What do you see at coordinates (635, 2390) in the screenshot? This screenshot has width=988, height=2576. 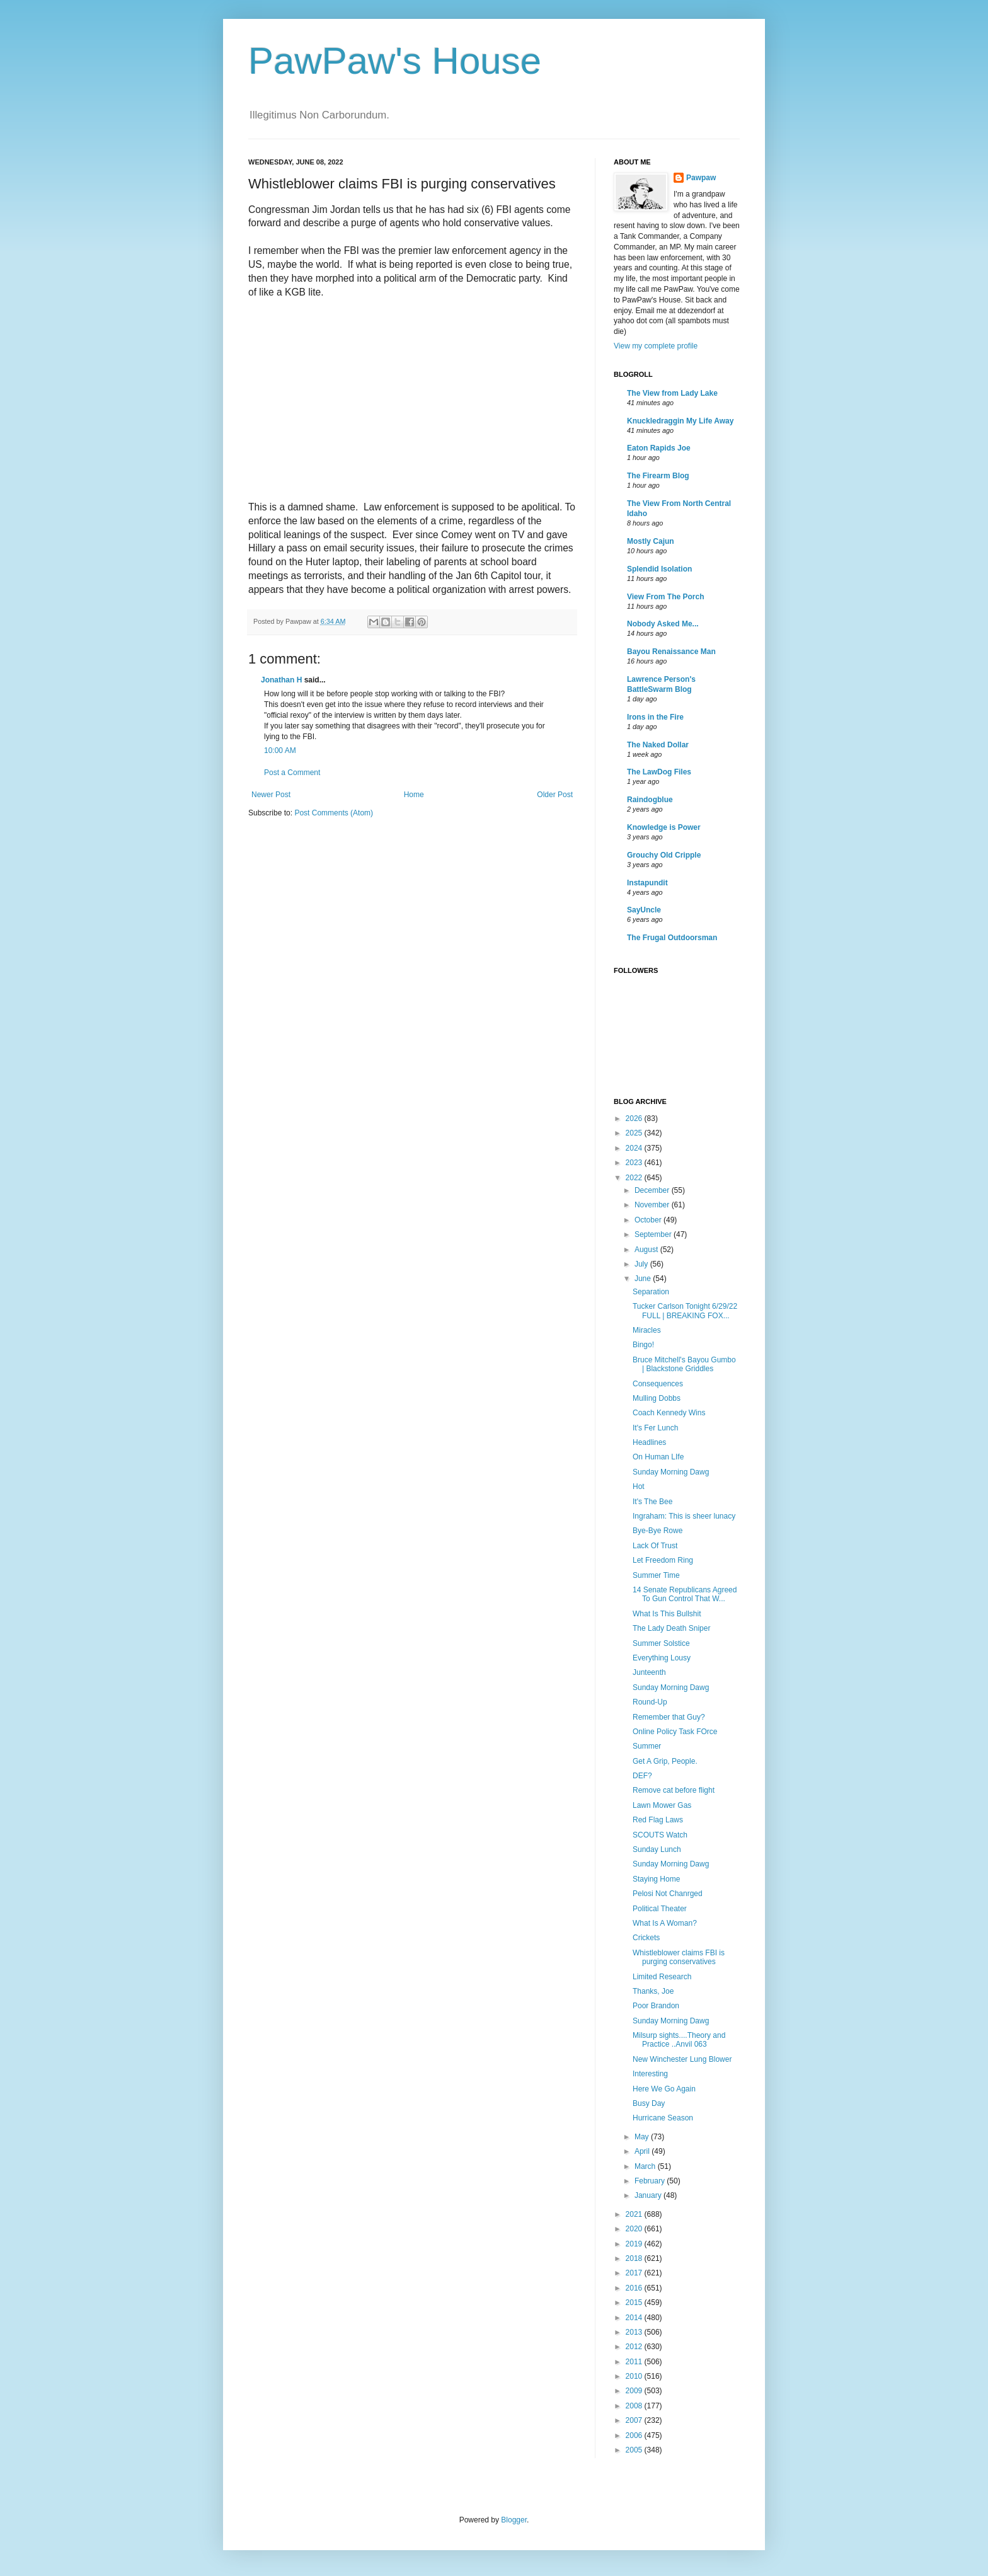 I see `2009` at bounding box center [635, 2390].